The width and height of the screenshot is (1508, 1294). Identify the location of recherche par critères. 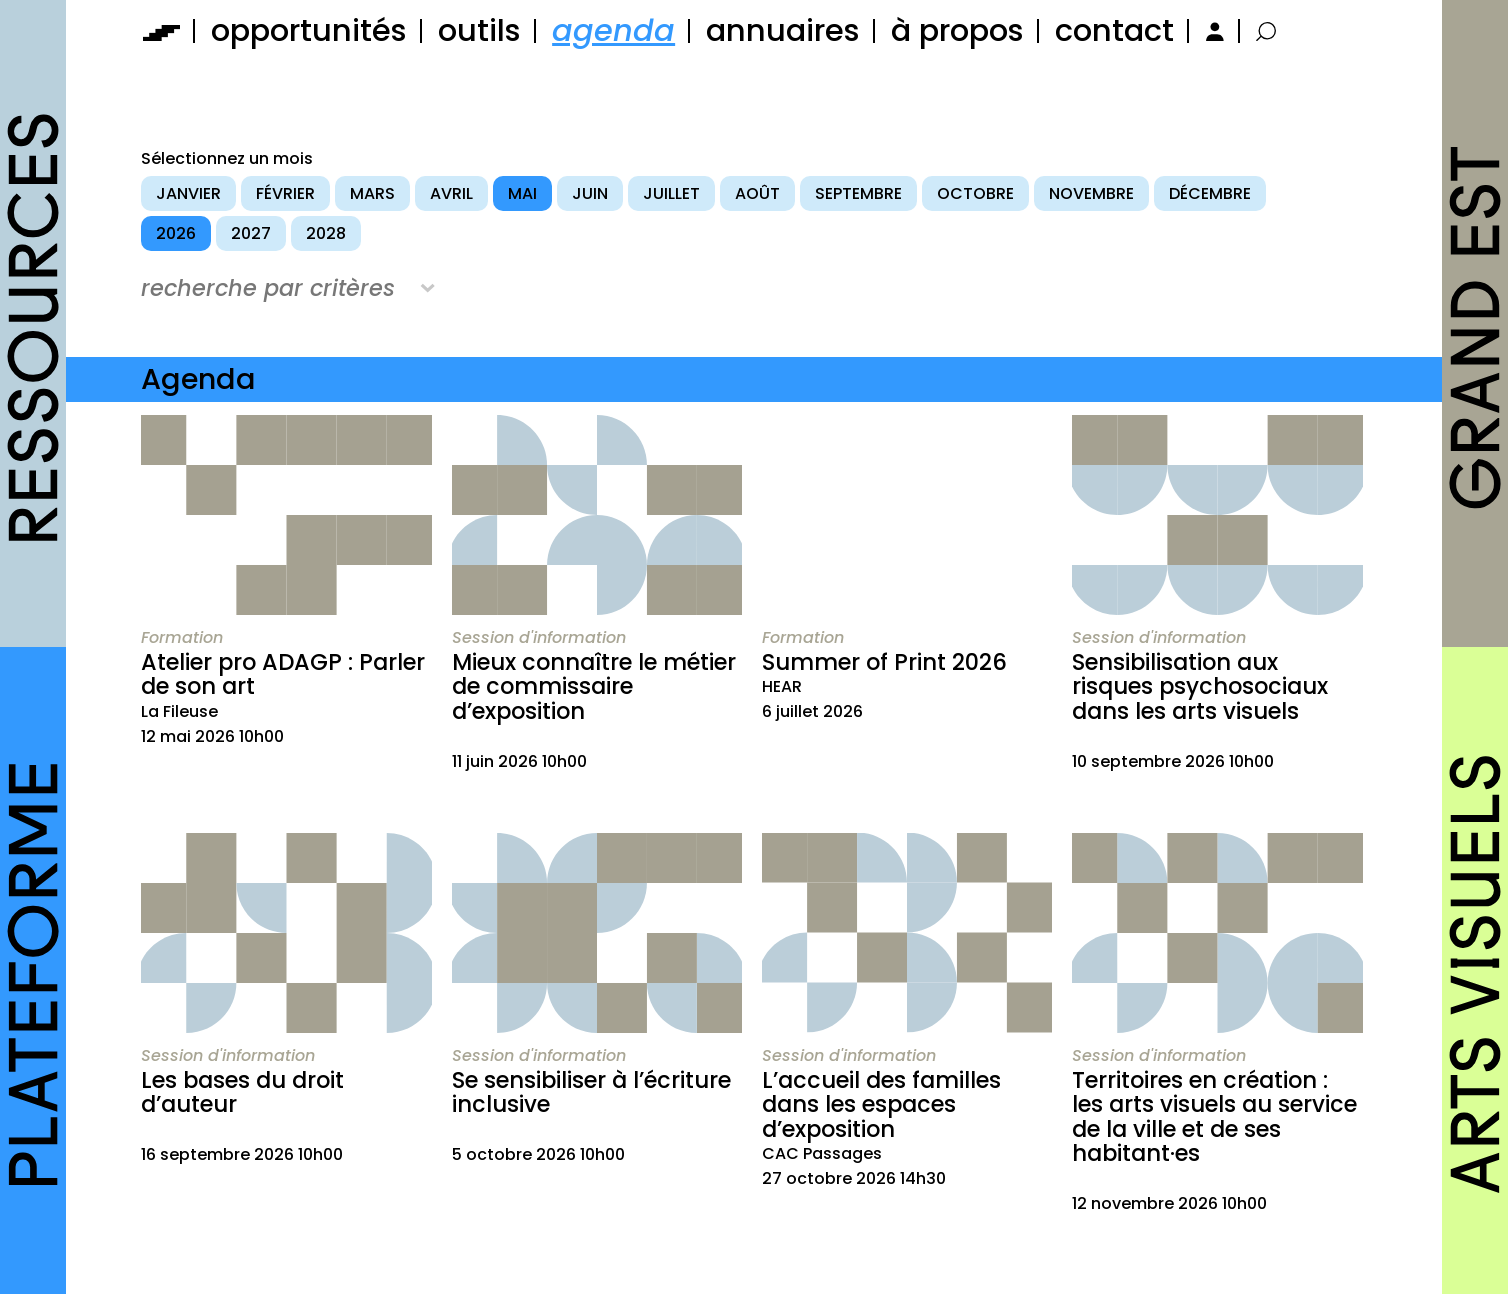
(268, 288).